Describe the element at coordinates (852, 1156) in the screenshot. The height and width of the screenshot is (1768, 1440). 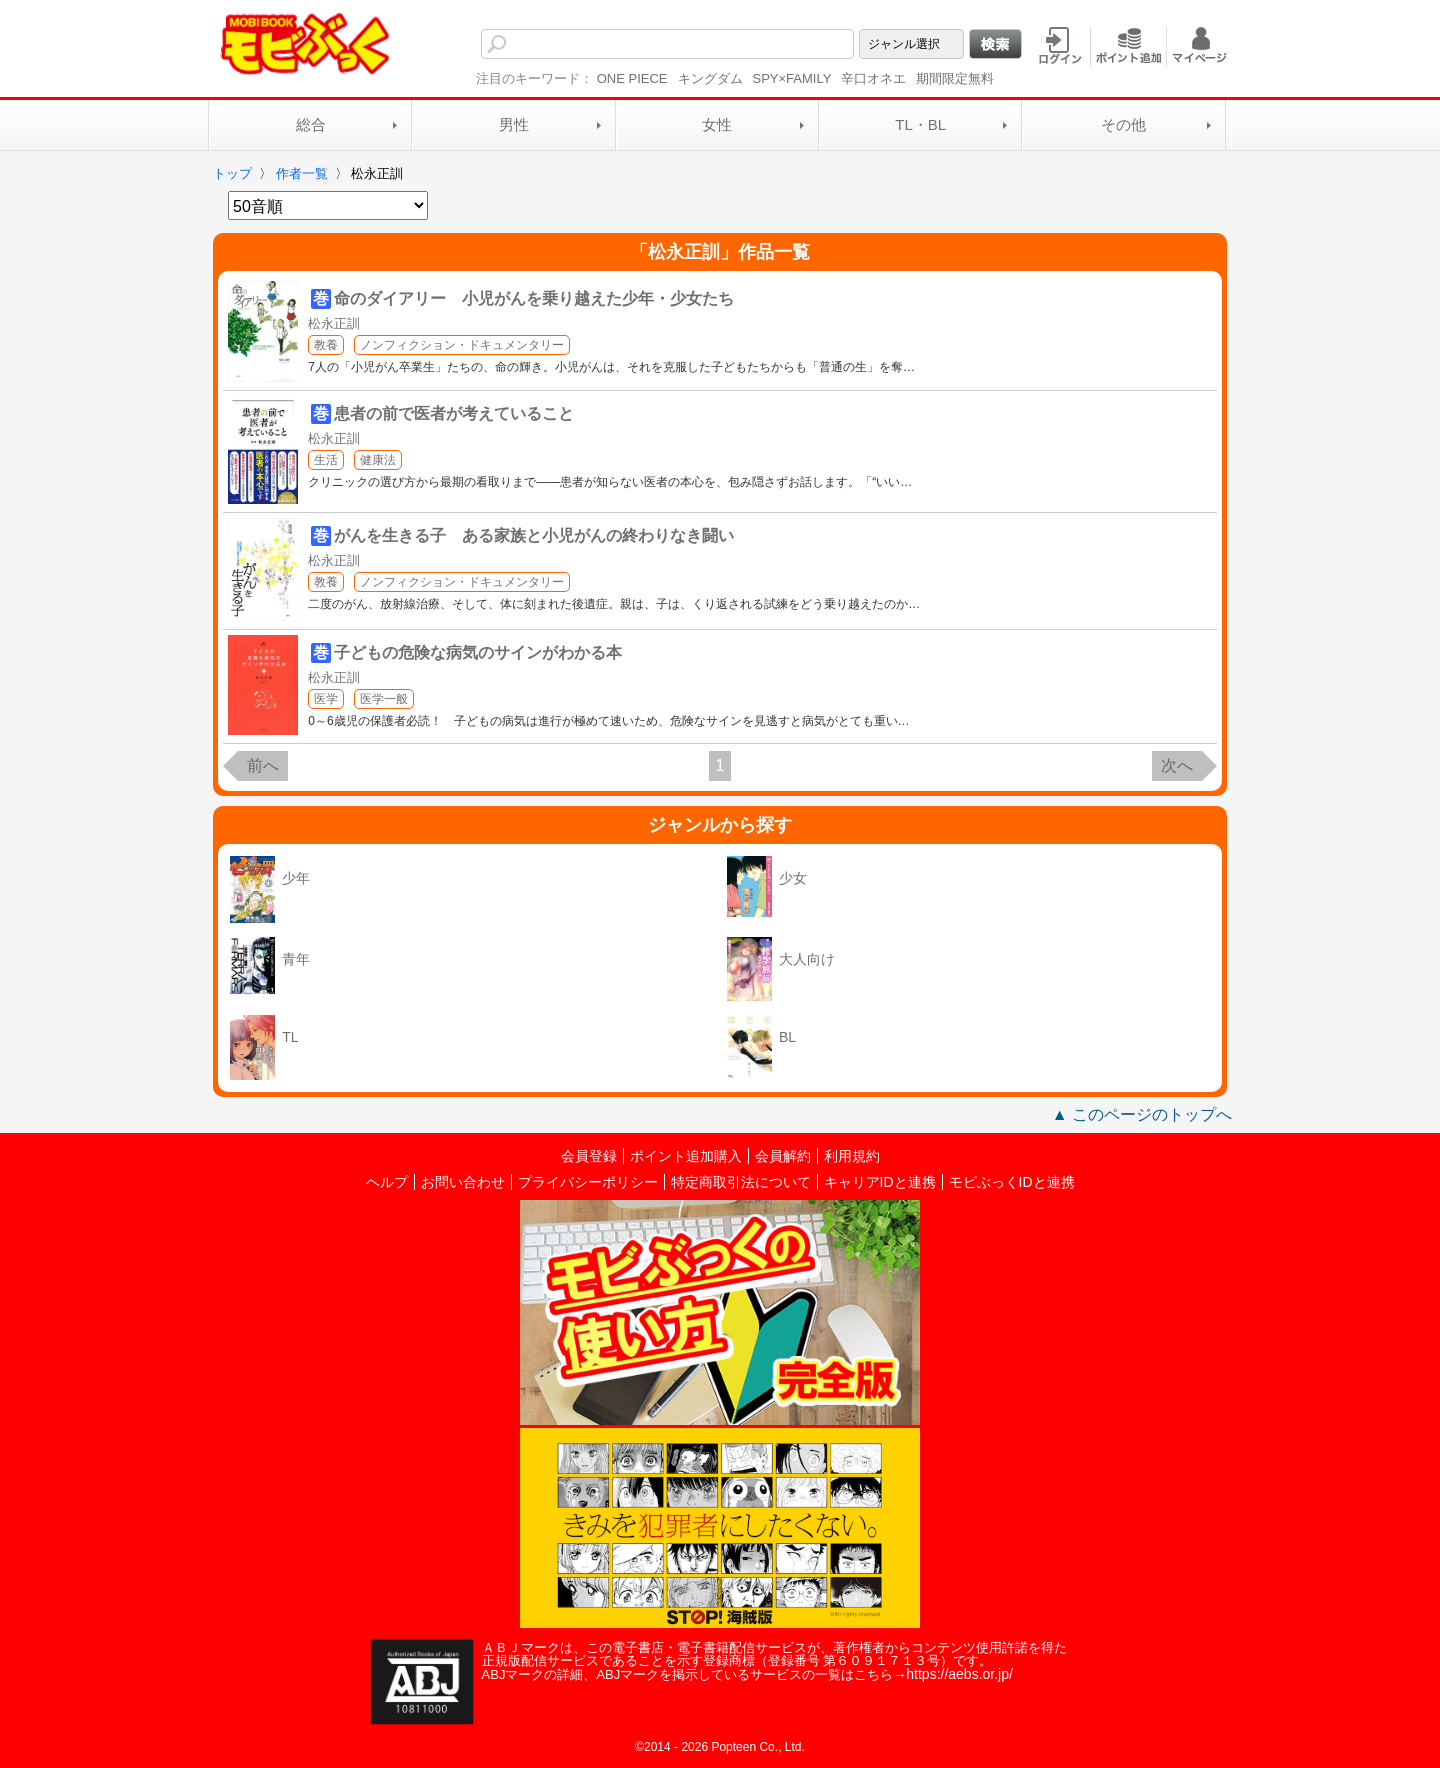
I see `利用規約` at that location.